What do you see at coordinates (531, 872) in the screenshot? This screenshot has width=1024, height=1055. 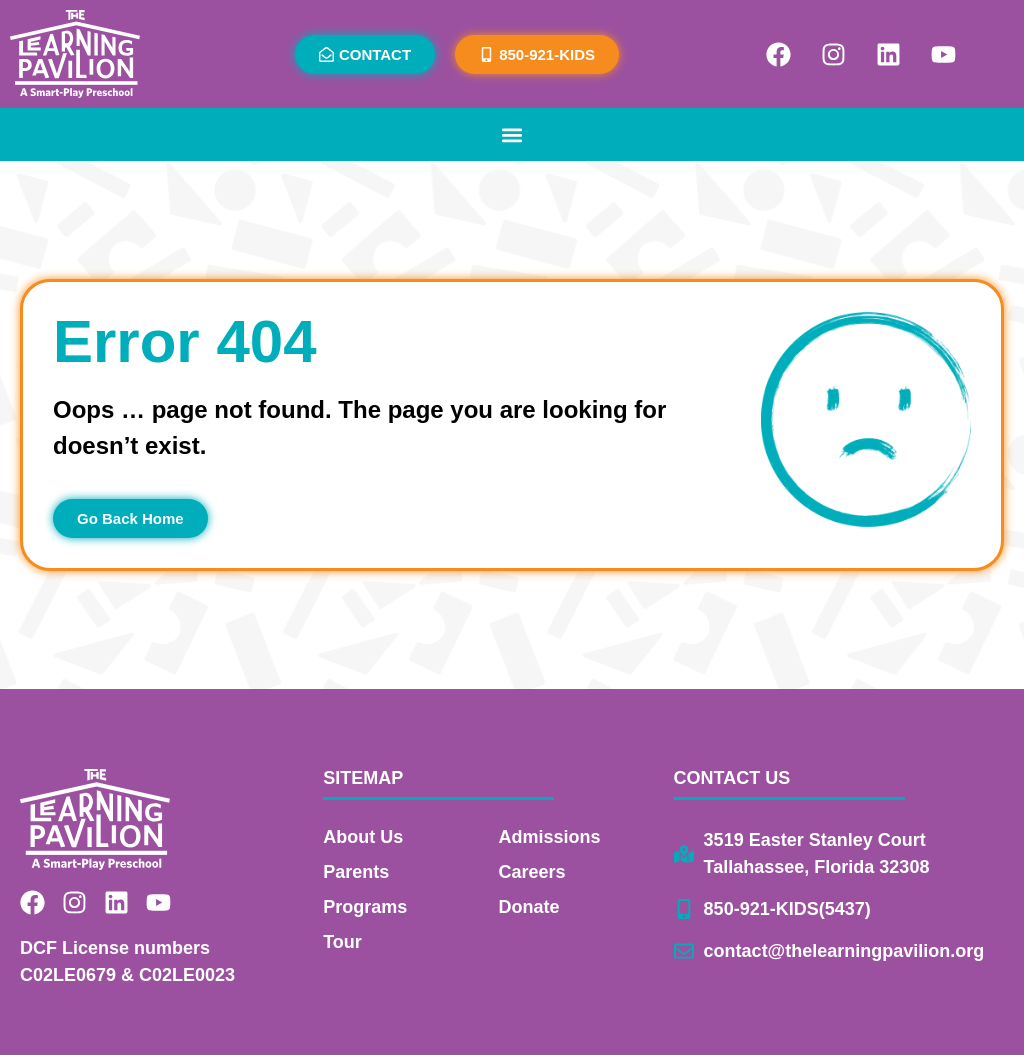 I see `Careers` at bounding box center [531, 872].